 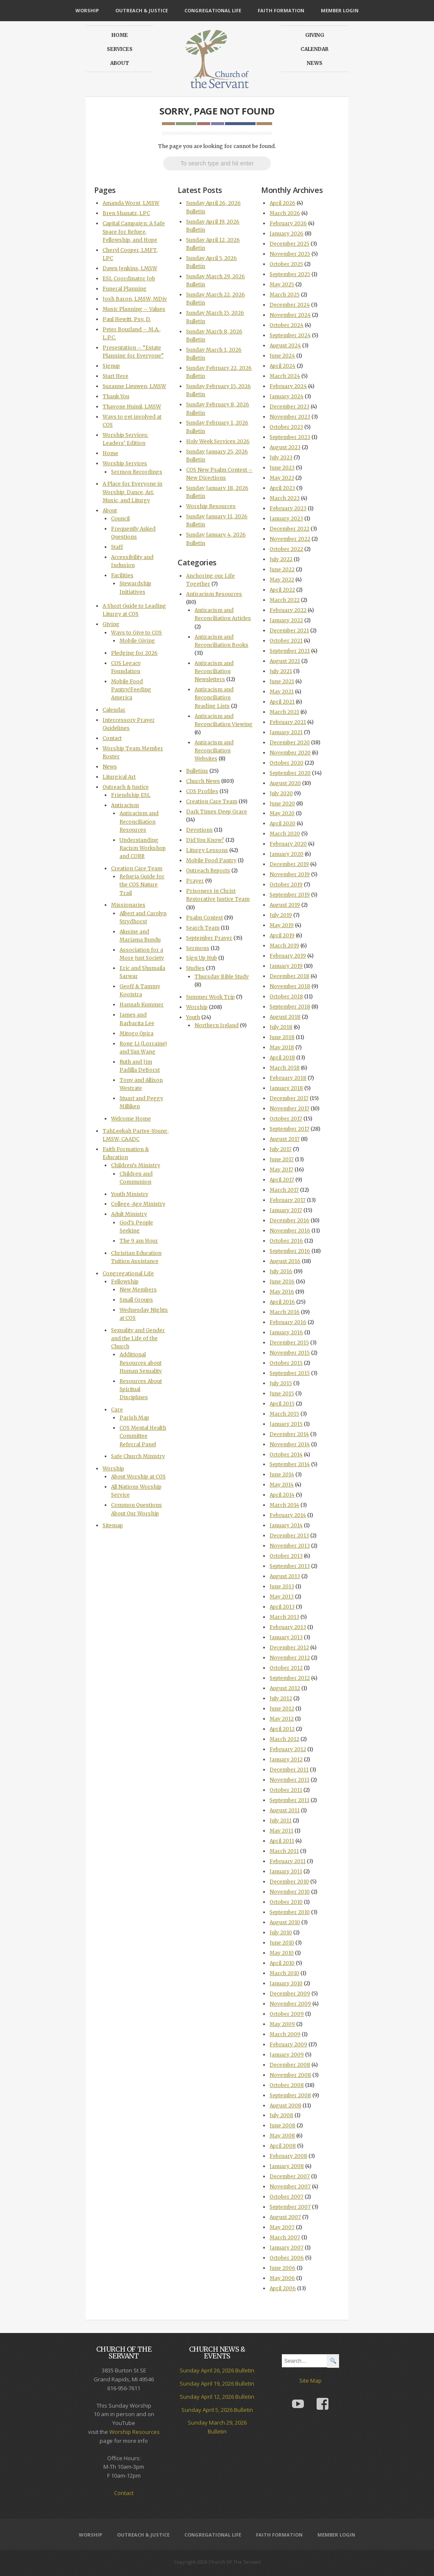 What do you see at coordinates (285, 1312) in the screenshot?
I see `March 2016` at bounding box center [285, 1312].